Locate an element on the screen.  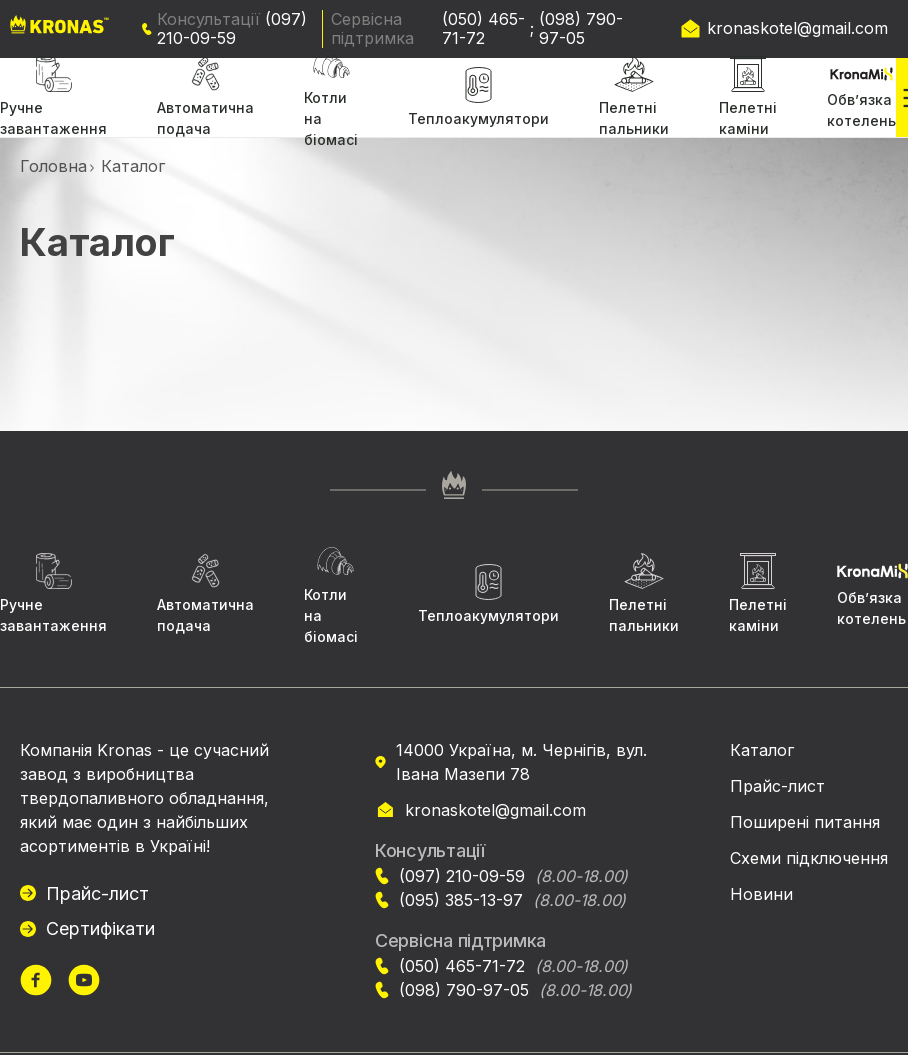
Прайс-лист is located at coordinates (97, 893).